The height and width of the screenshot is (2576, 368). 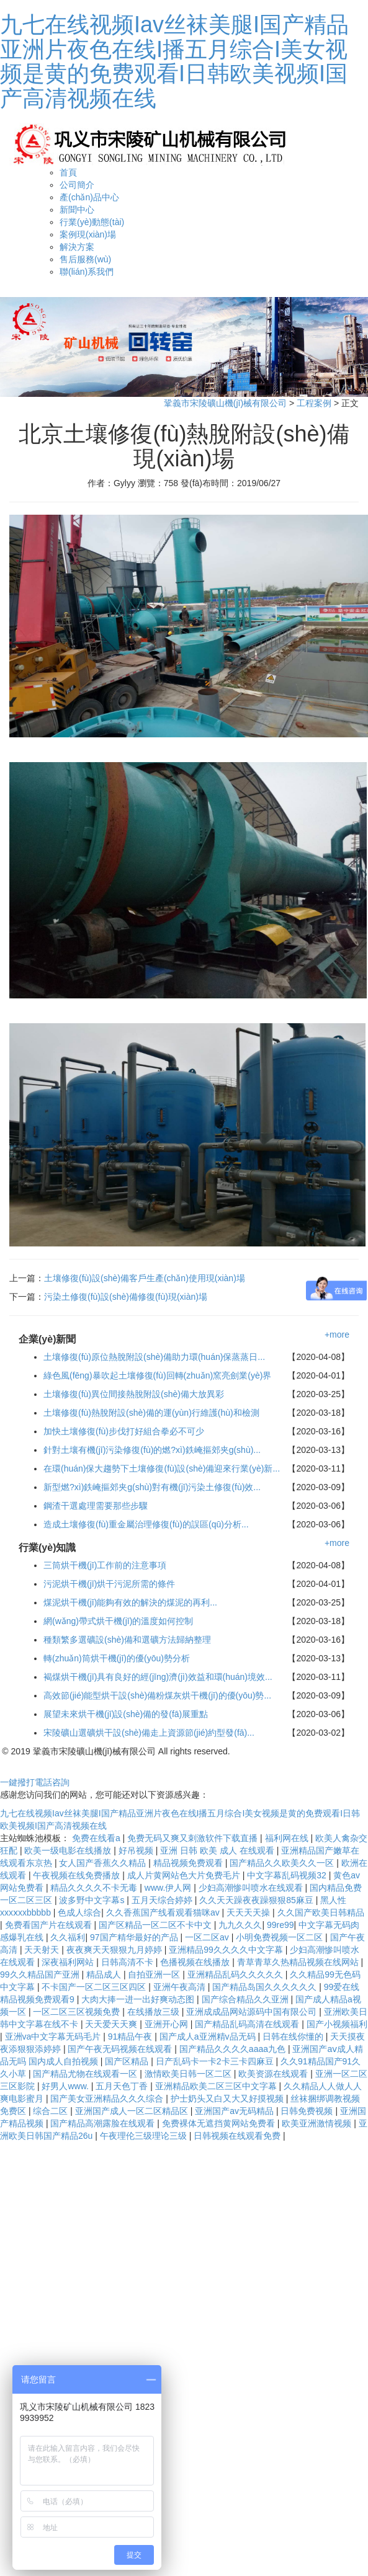 I want to click on 不卡国产一区二区三区四区, so click(x=95, y=1987).